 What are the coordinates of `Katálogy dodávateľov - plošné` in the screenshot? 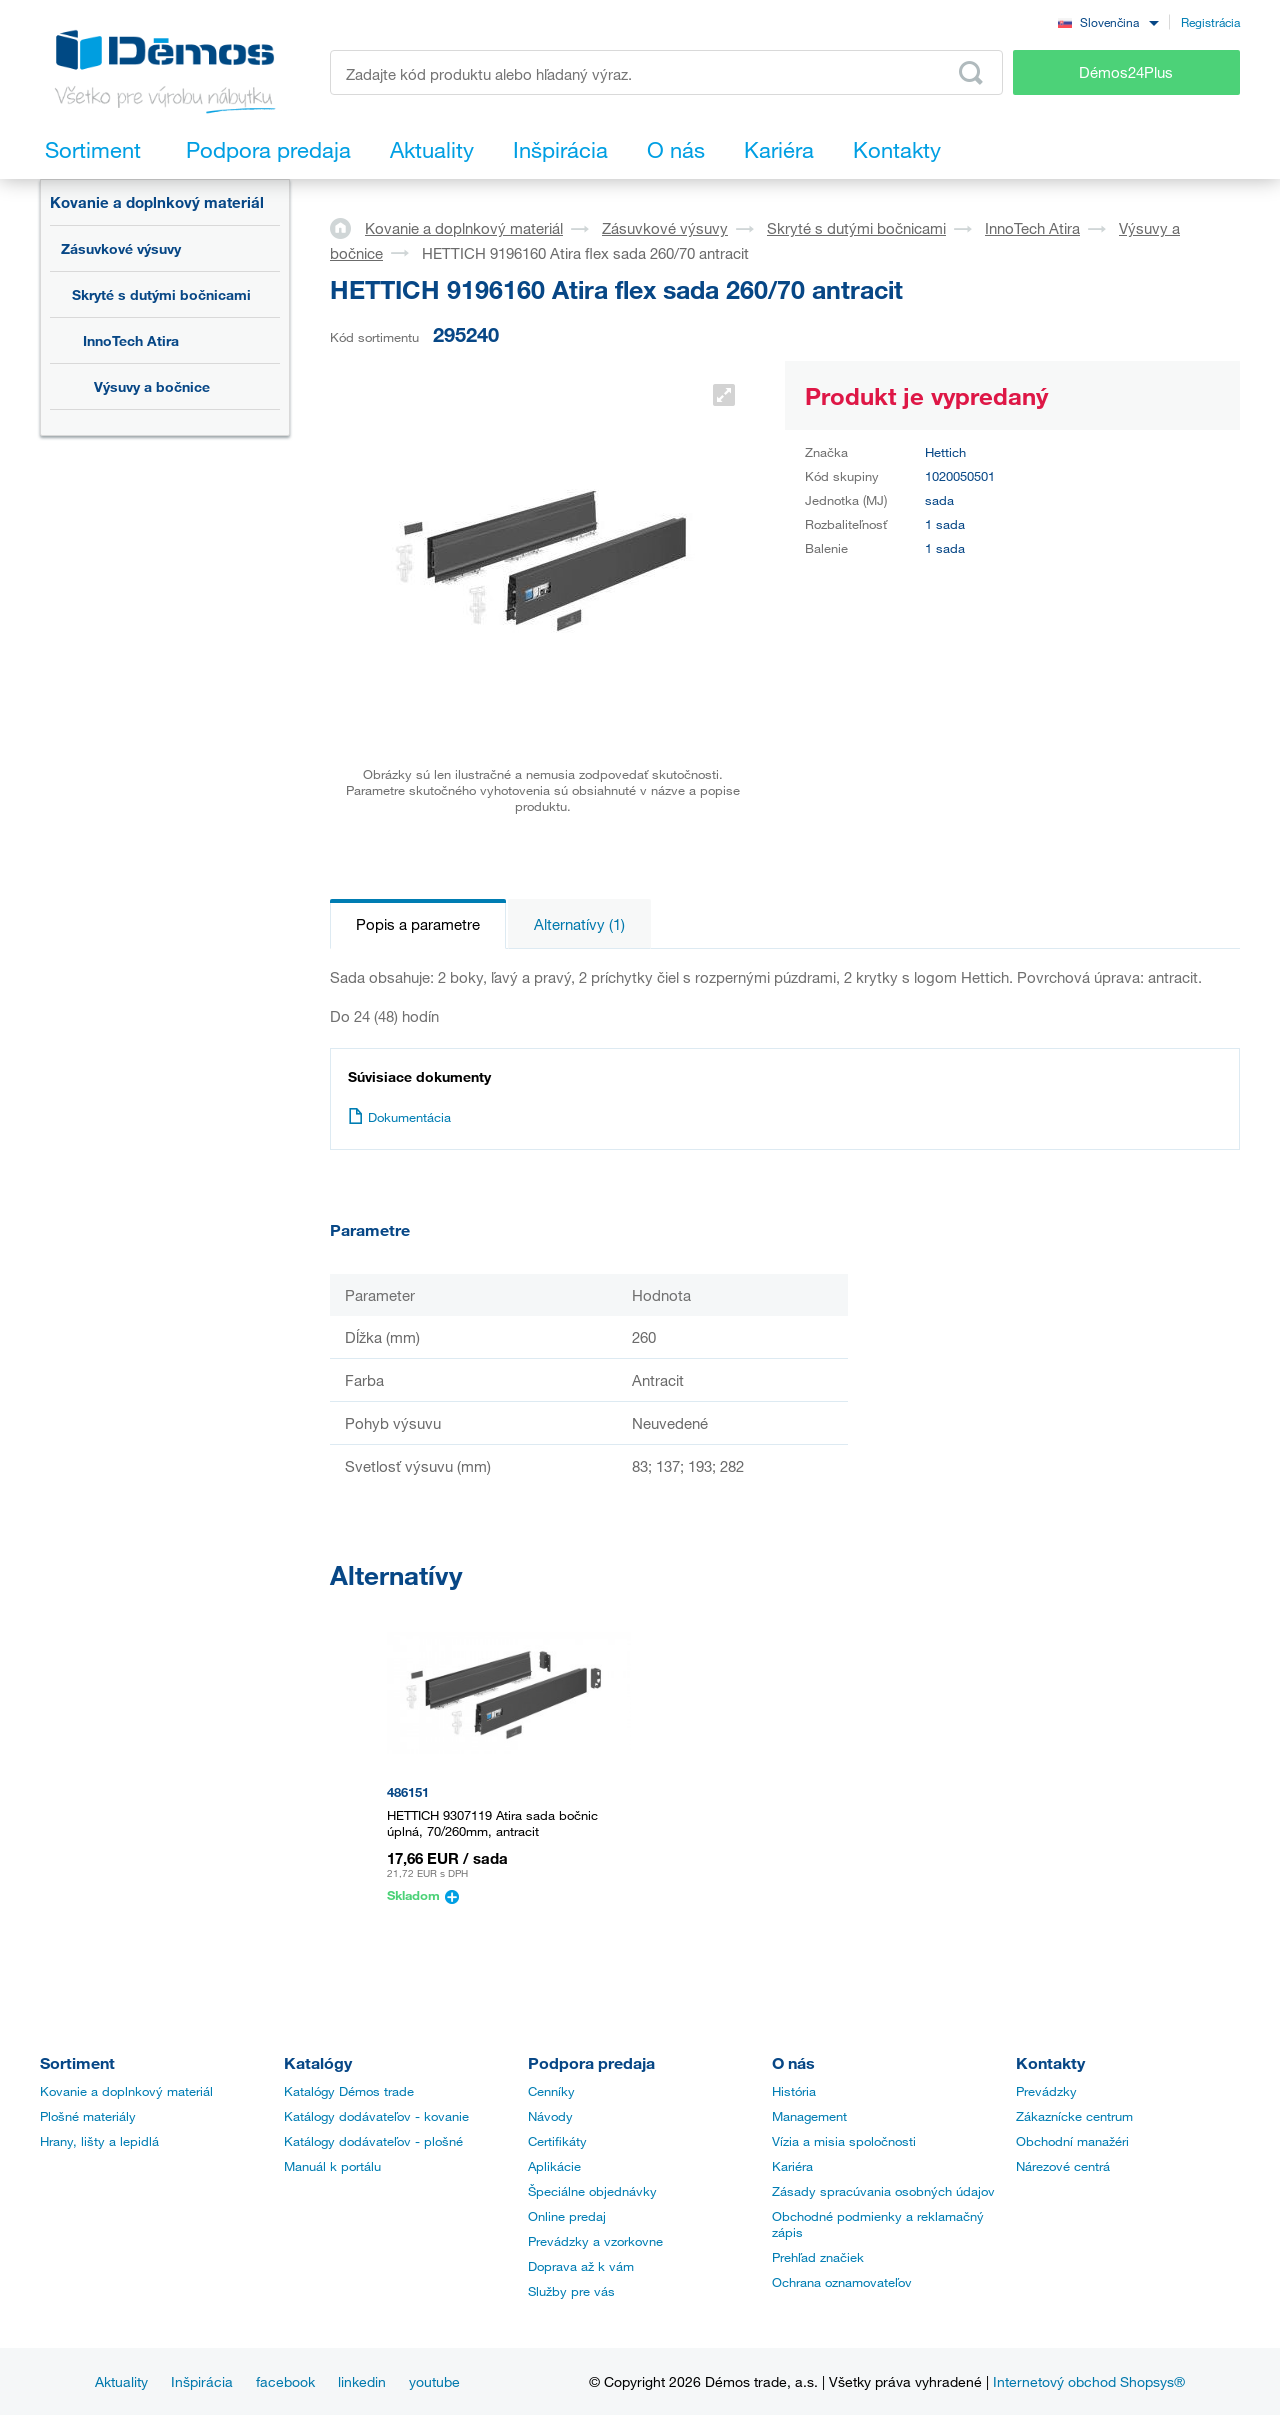 It's located at (373, 2141).